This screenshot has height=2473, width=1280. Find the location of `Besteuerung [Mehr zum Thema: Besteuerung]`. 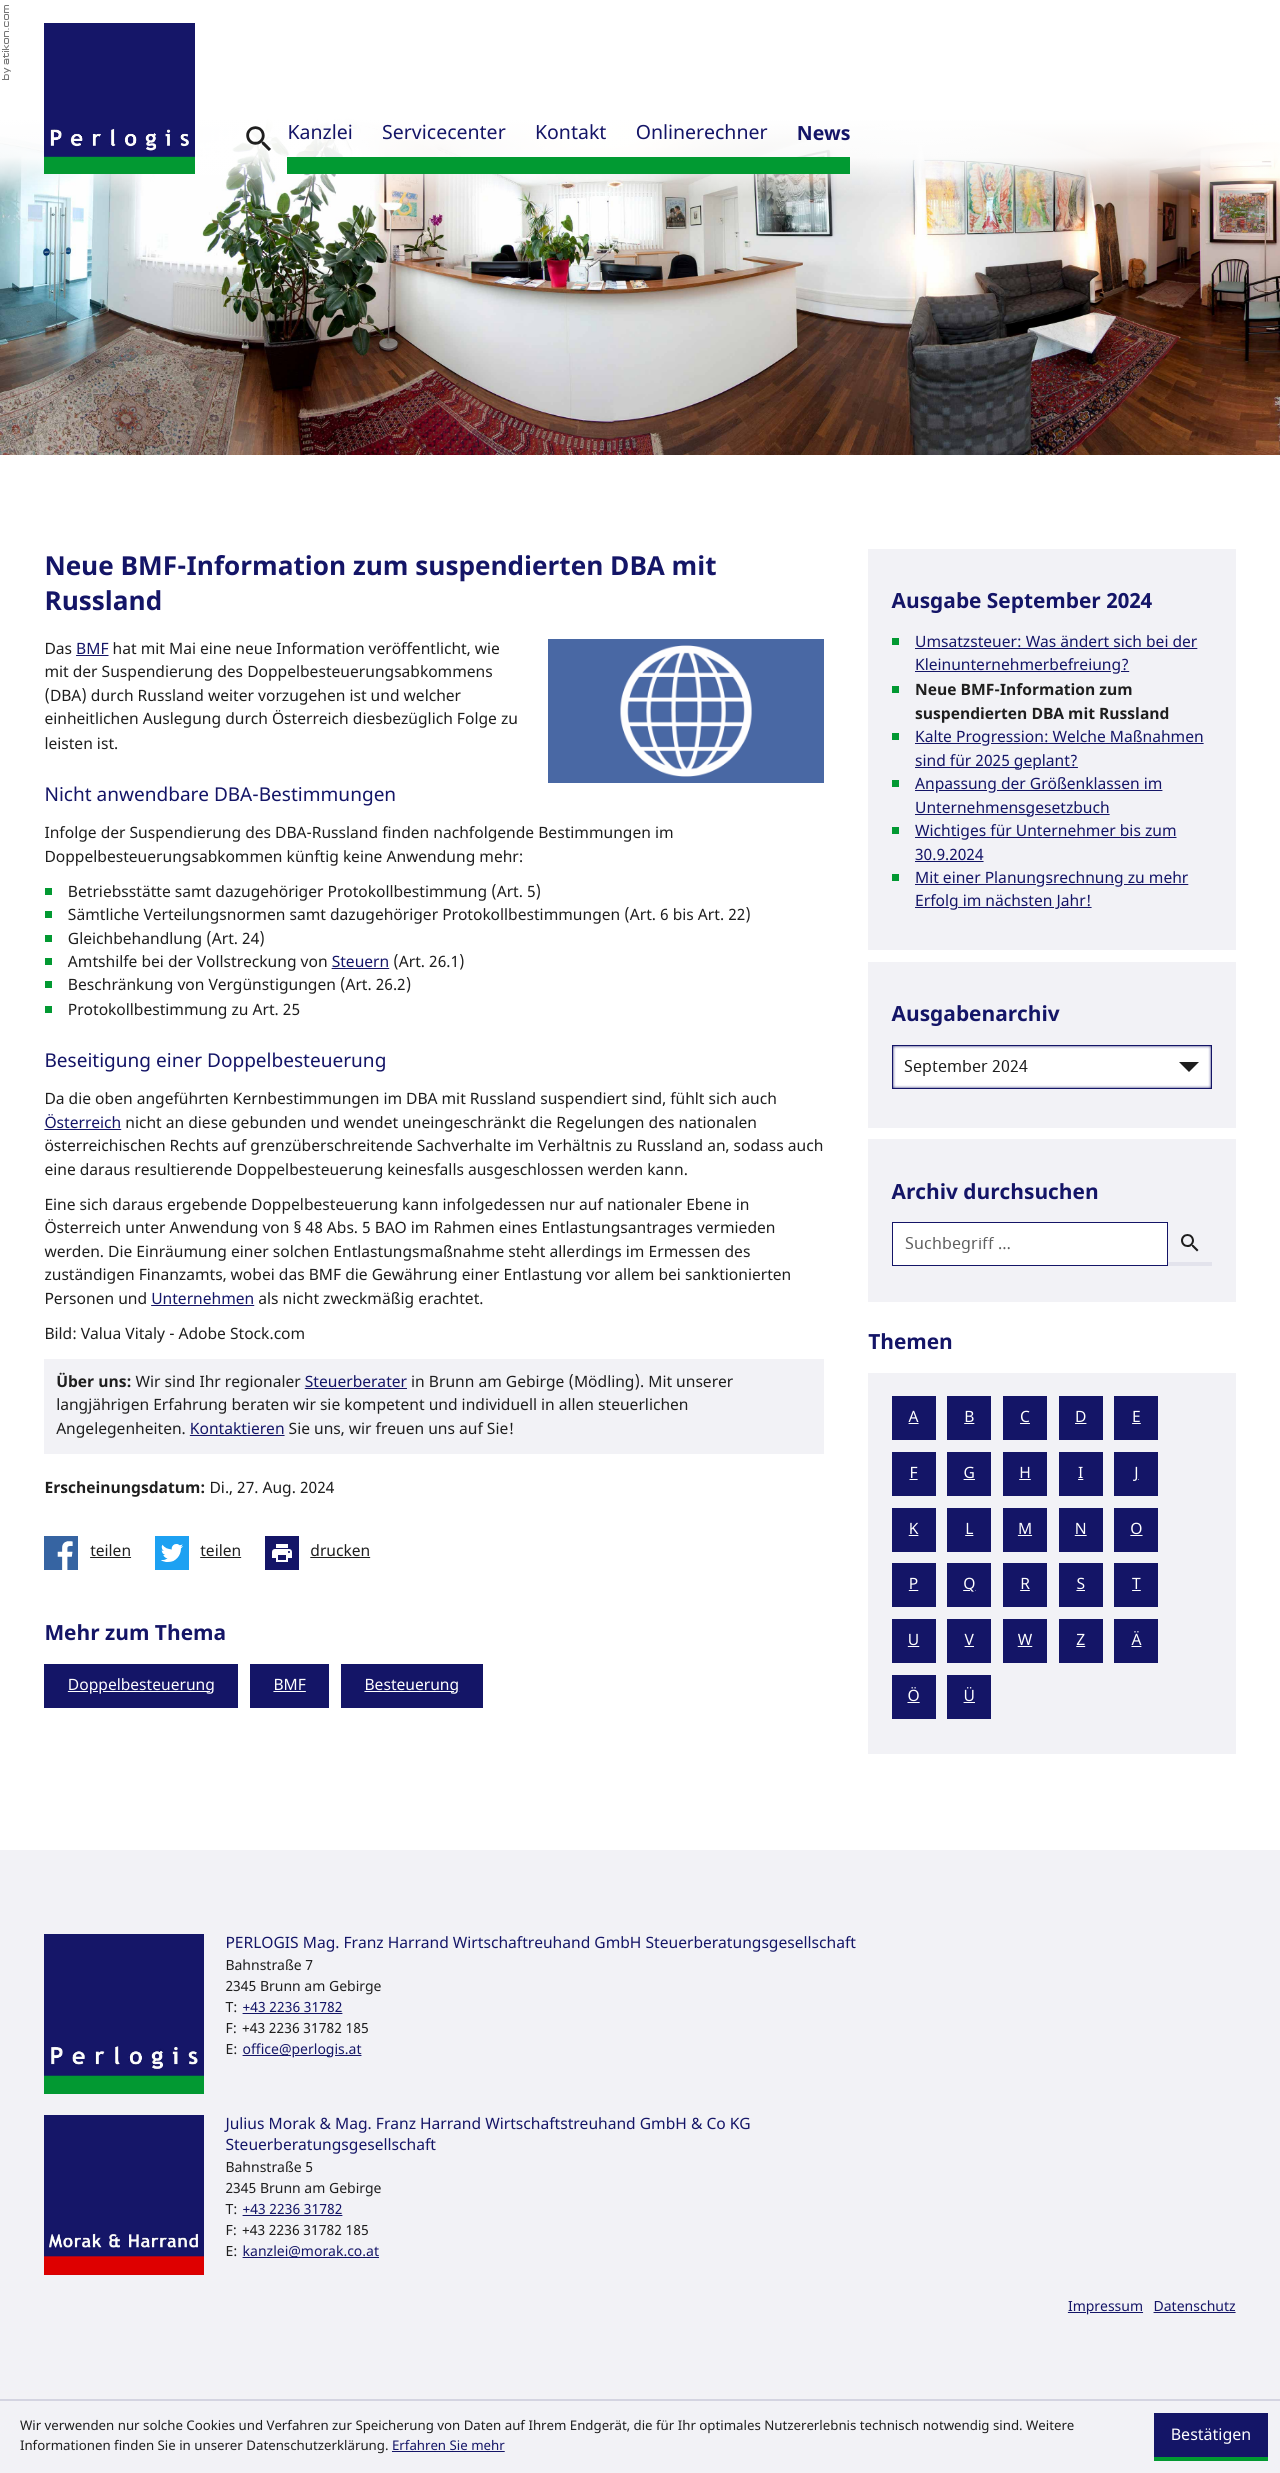

Besteuerung [Mehr zum Thema: Besteuerung] is located at coordinates (411, 1686).